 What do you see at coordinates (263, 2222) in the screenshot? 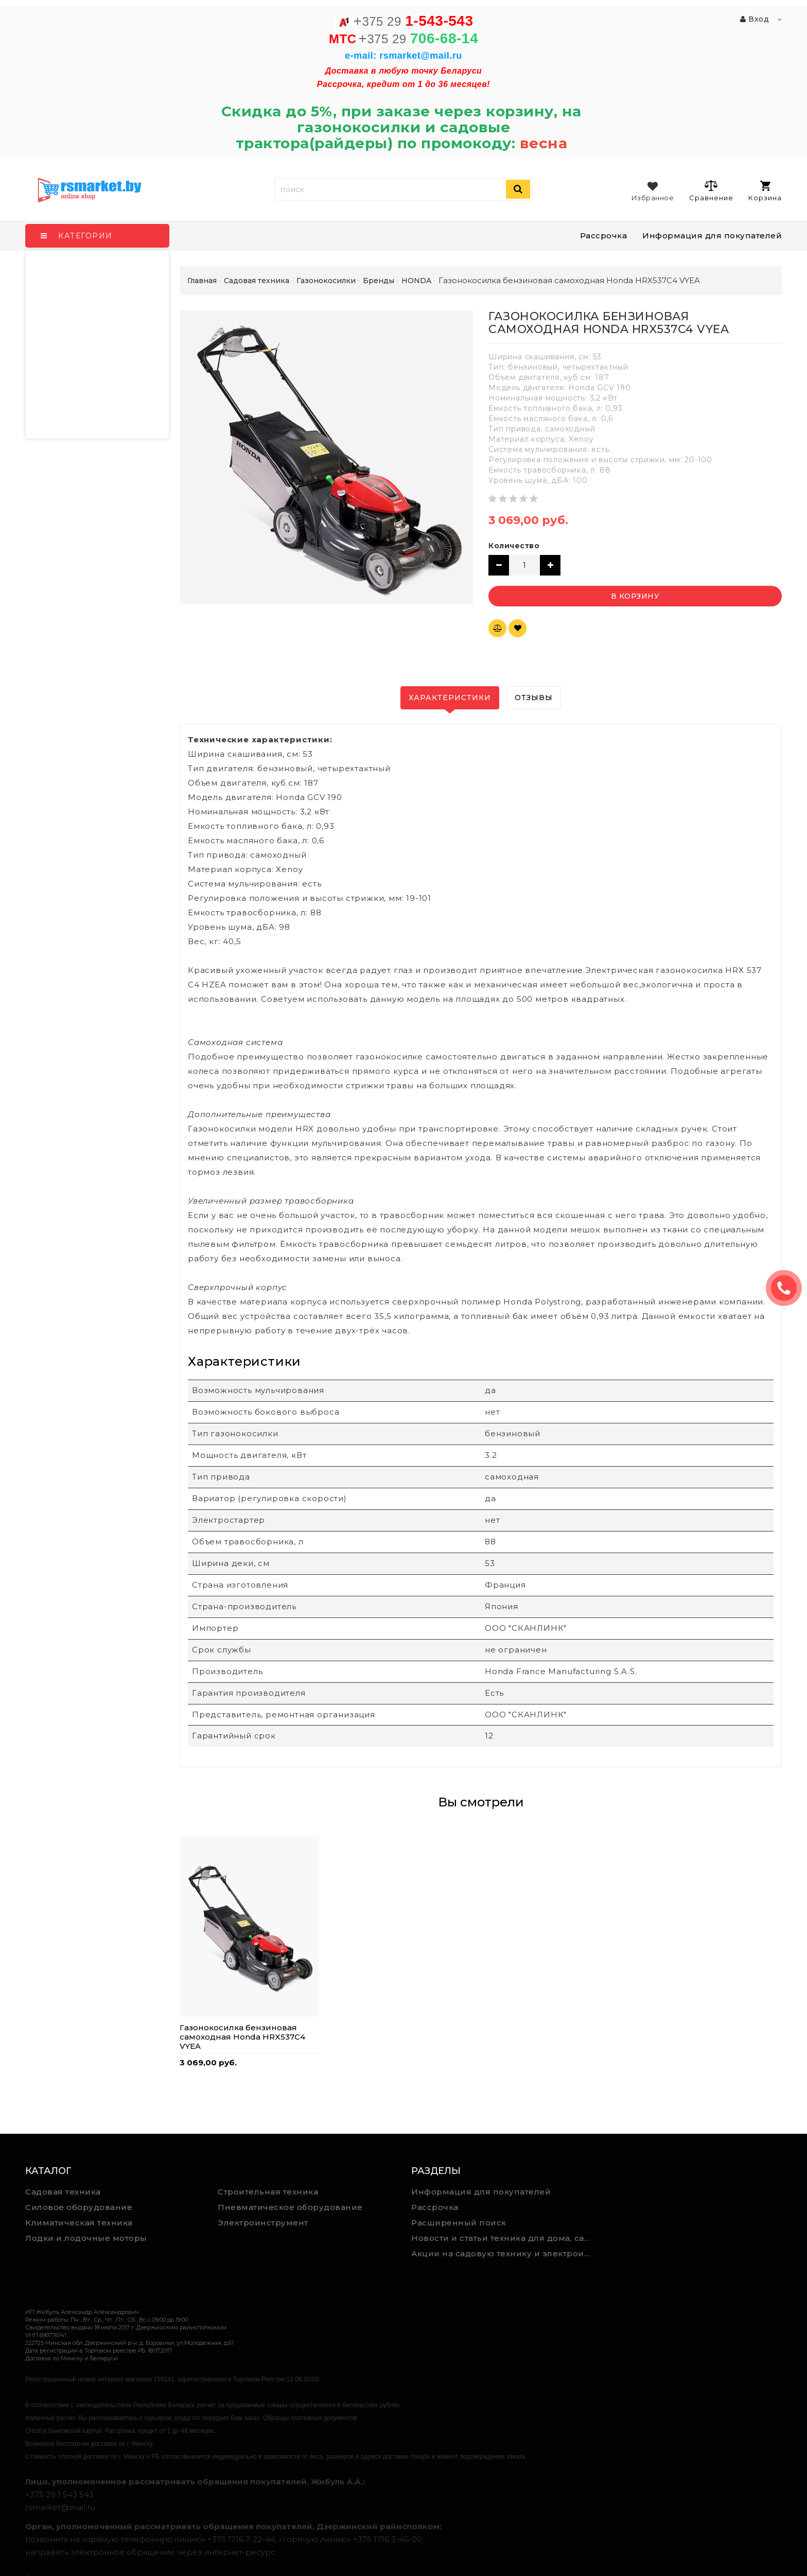
I see `Электроинструмент` at bounding box center [263, 2222].